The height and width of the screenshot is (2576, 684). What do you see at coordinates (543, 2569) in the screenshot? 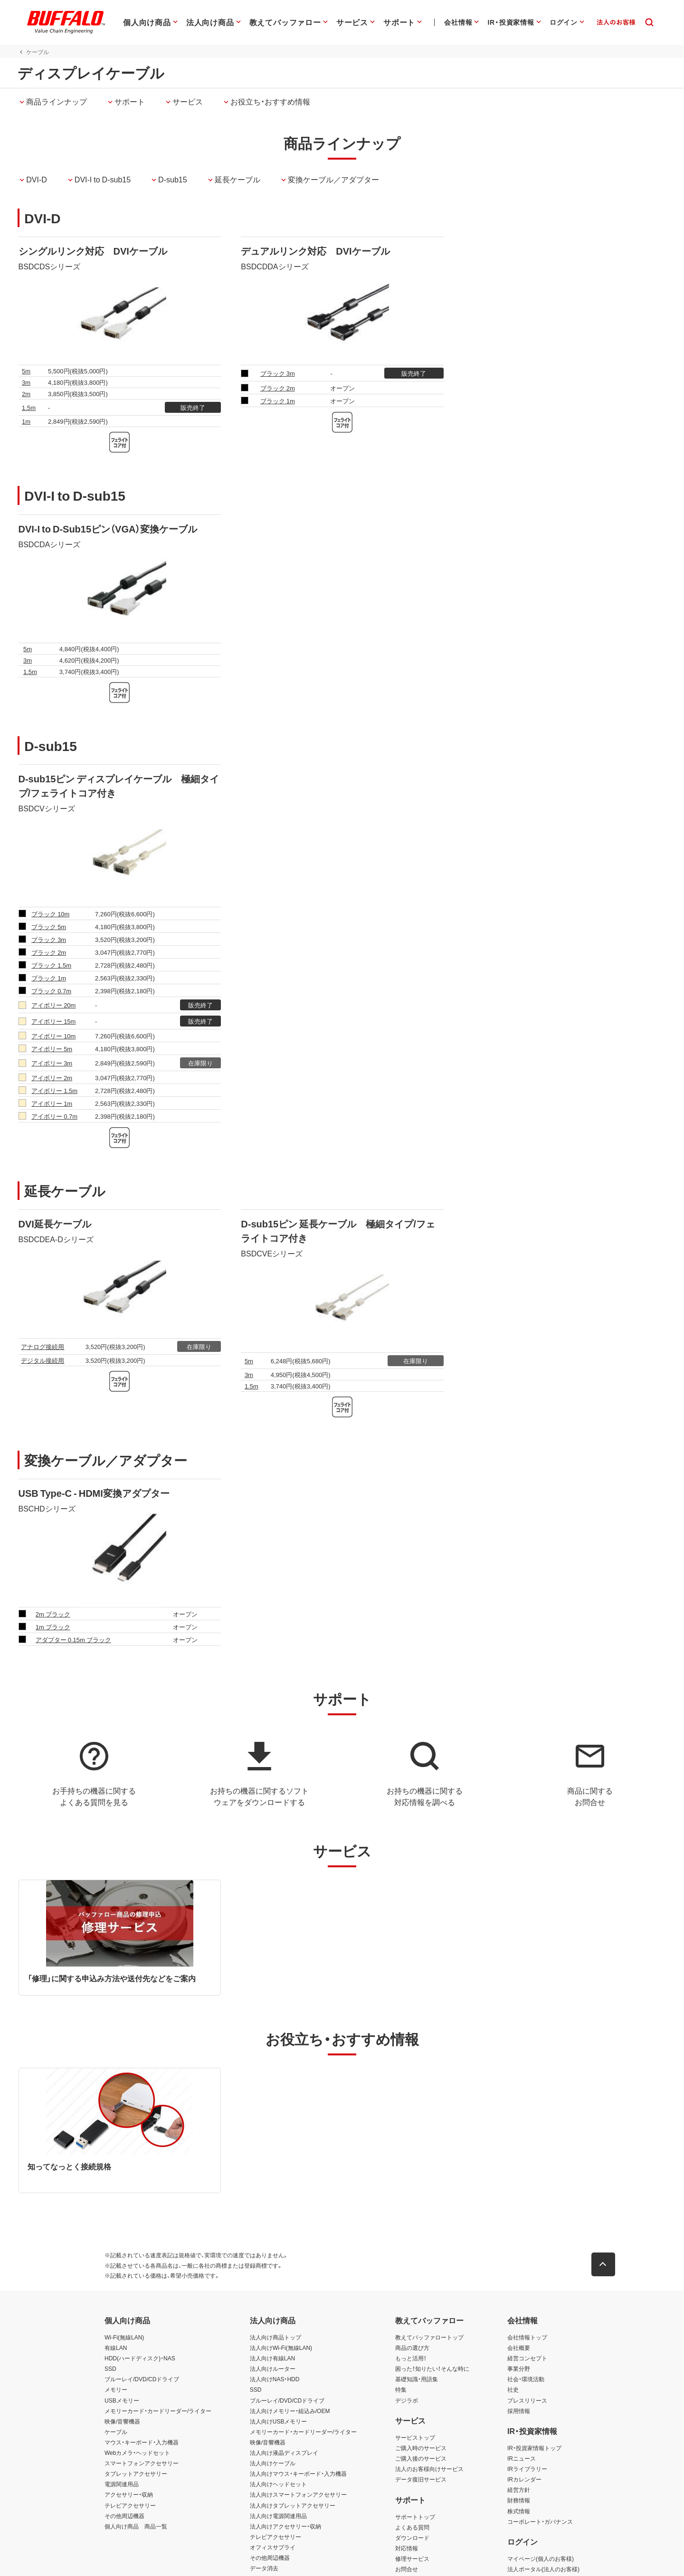
I see `法人ポータル(法人のお客様)` at bounding box center [543, 2569].